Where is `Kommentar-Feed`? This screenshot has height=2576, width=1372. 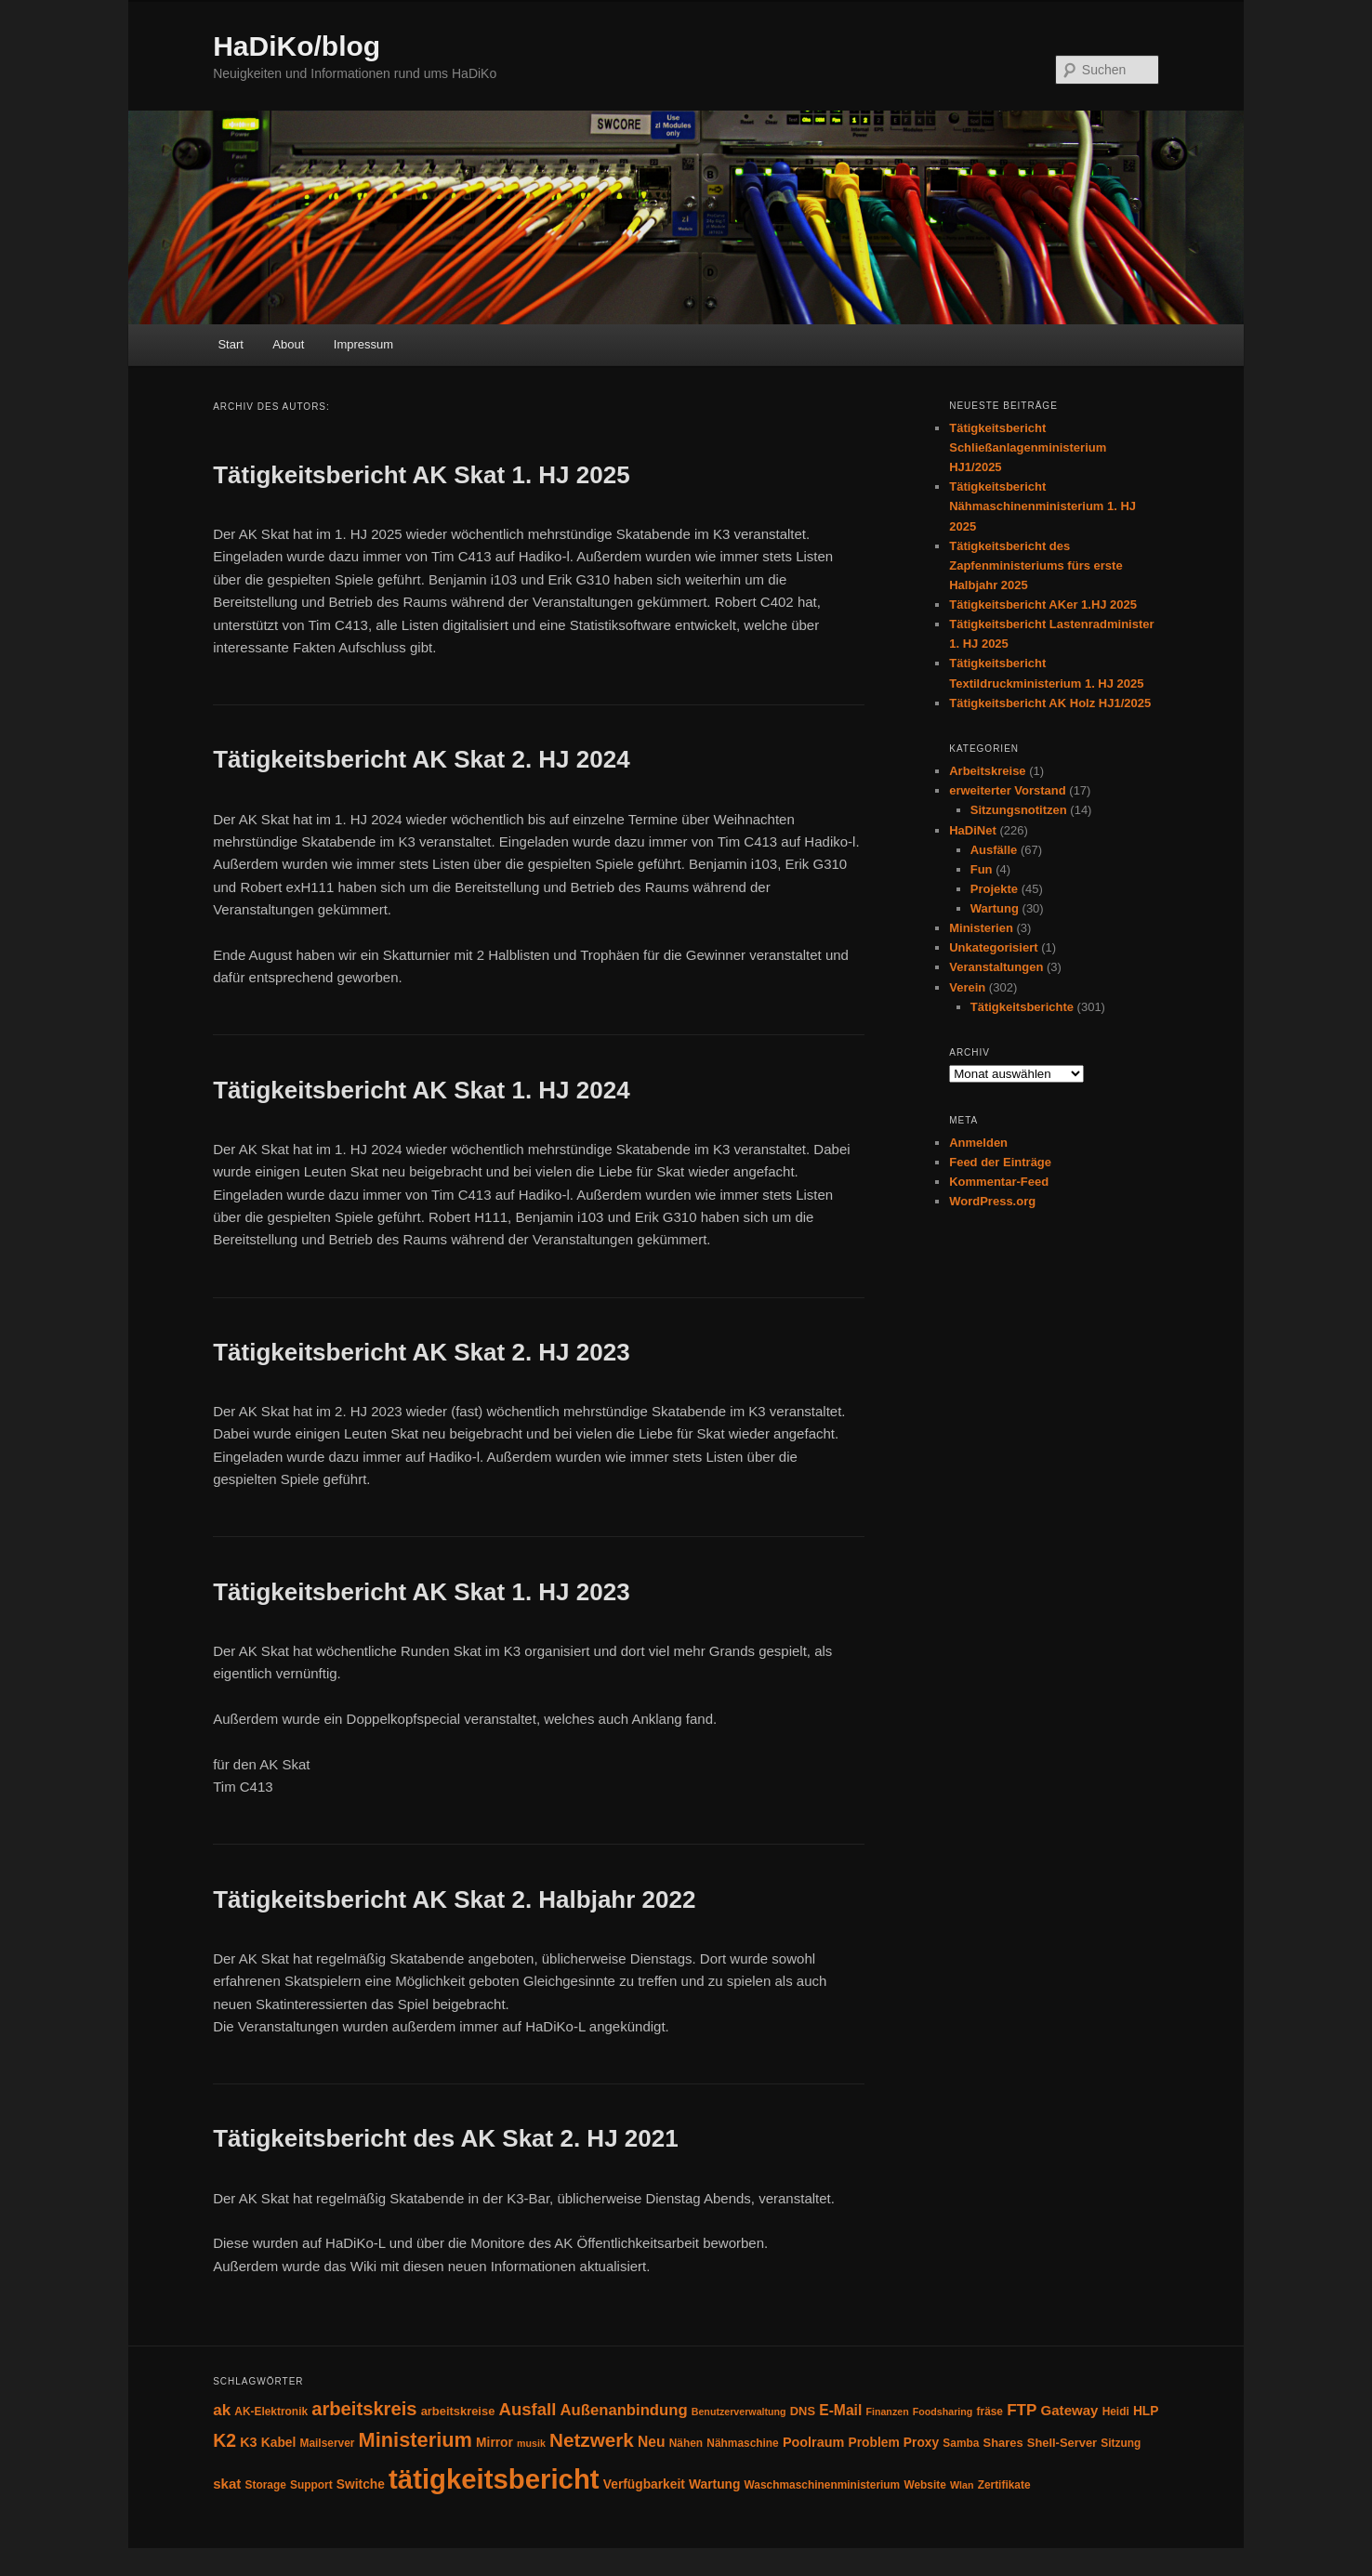 Kommentar-Feed is located at coordinates (999, 1182).